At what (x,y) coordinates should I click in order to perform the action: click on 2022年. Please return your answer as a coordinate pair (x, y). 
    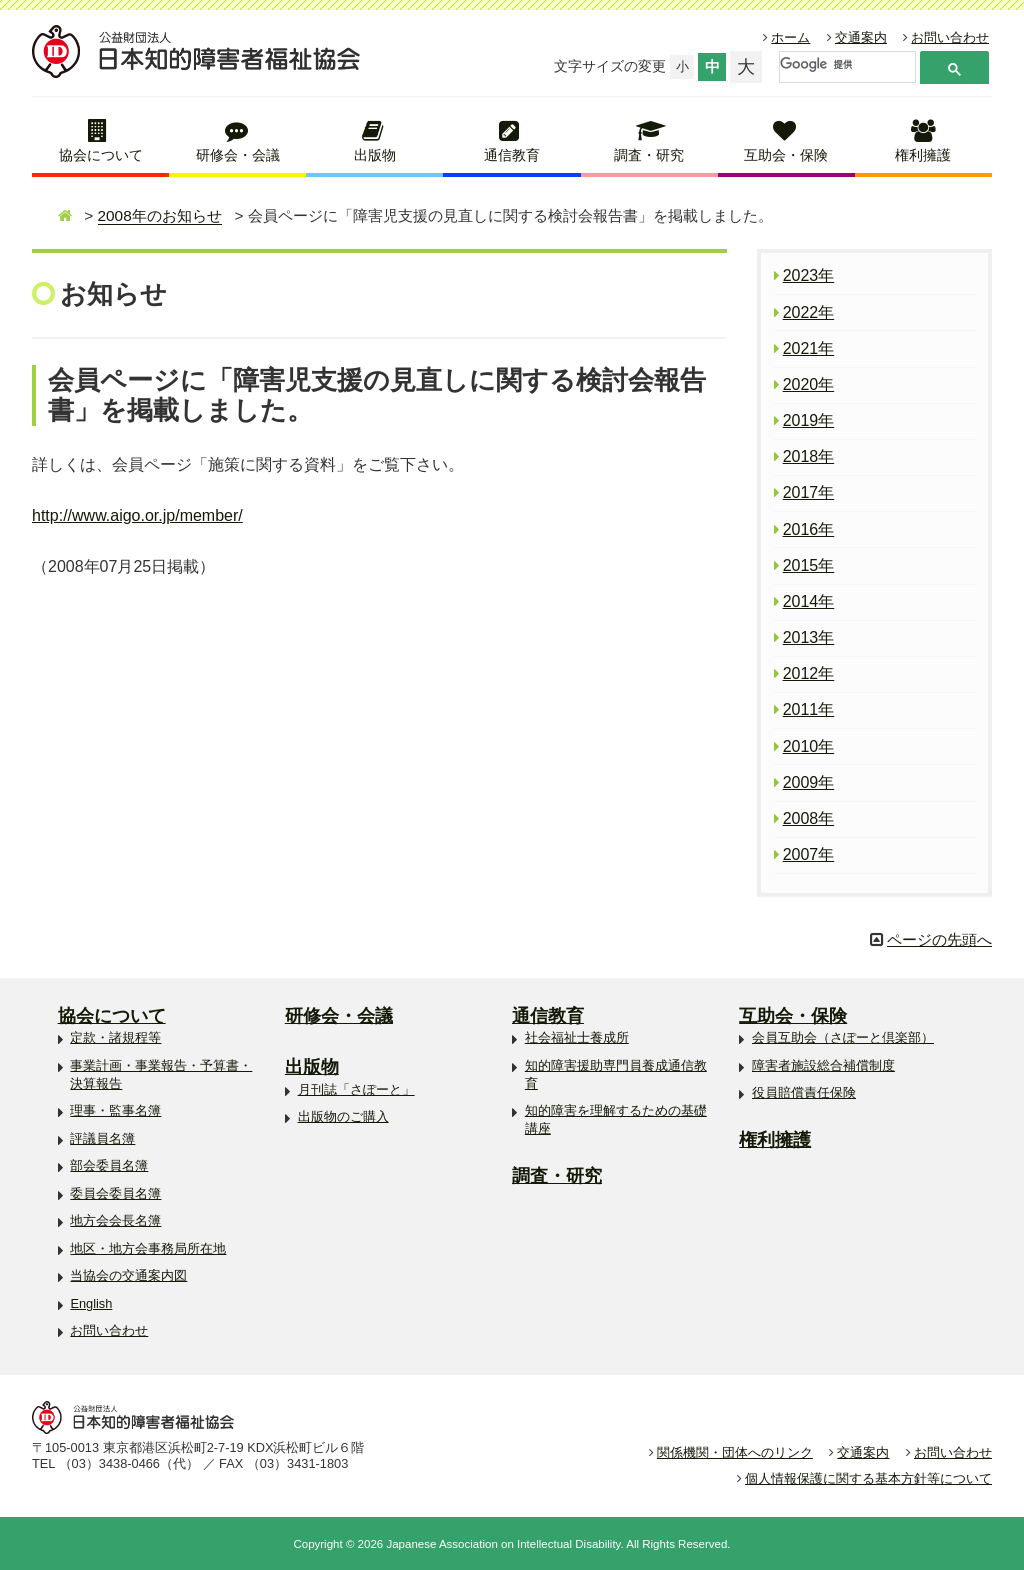
    Looking at the image, I should click on (809, 312).